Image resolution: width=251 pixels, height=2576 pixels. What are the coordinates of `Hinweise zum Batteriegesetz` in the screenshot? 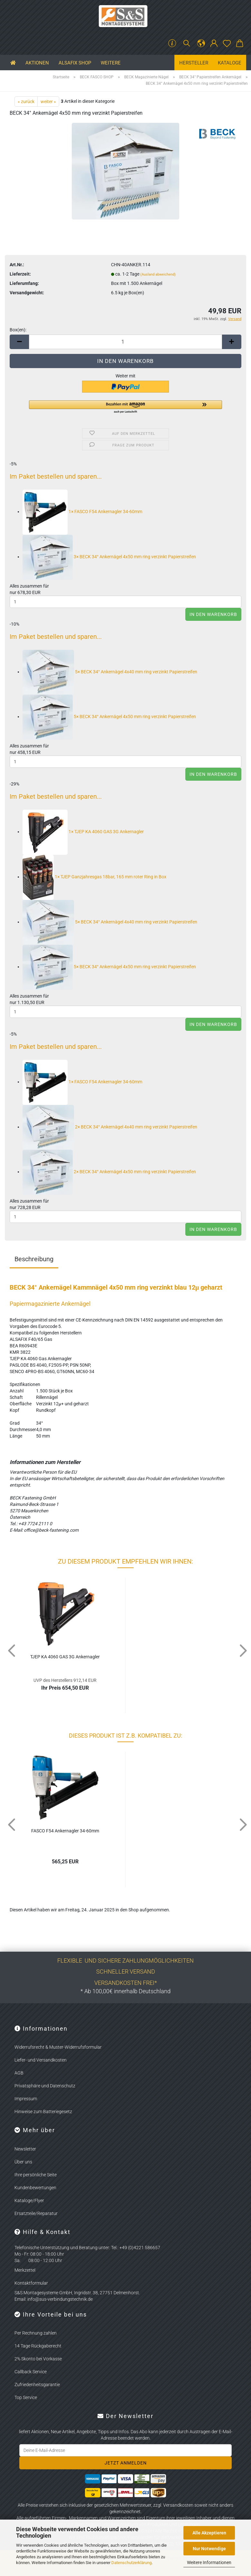 It's located at (43, 2111).